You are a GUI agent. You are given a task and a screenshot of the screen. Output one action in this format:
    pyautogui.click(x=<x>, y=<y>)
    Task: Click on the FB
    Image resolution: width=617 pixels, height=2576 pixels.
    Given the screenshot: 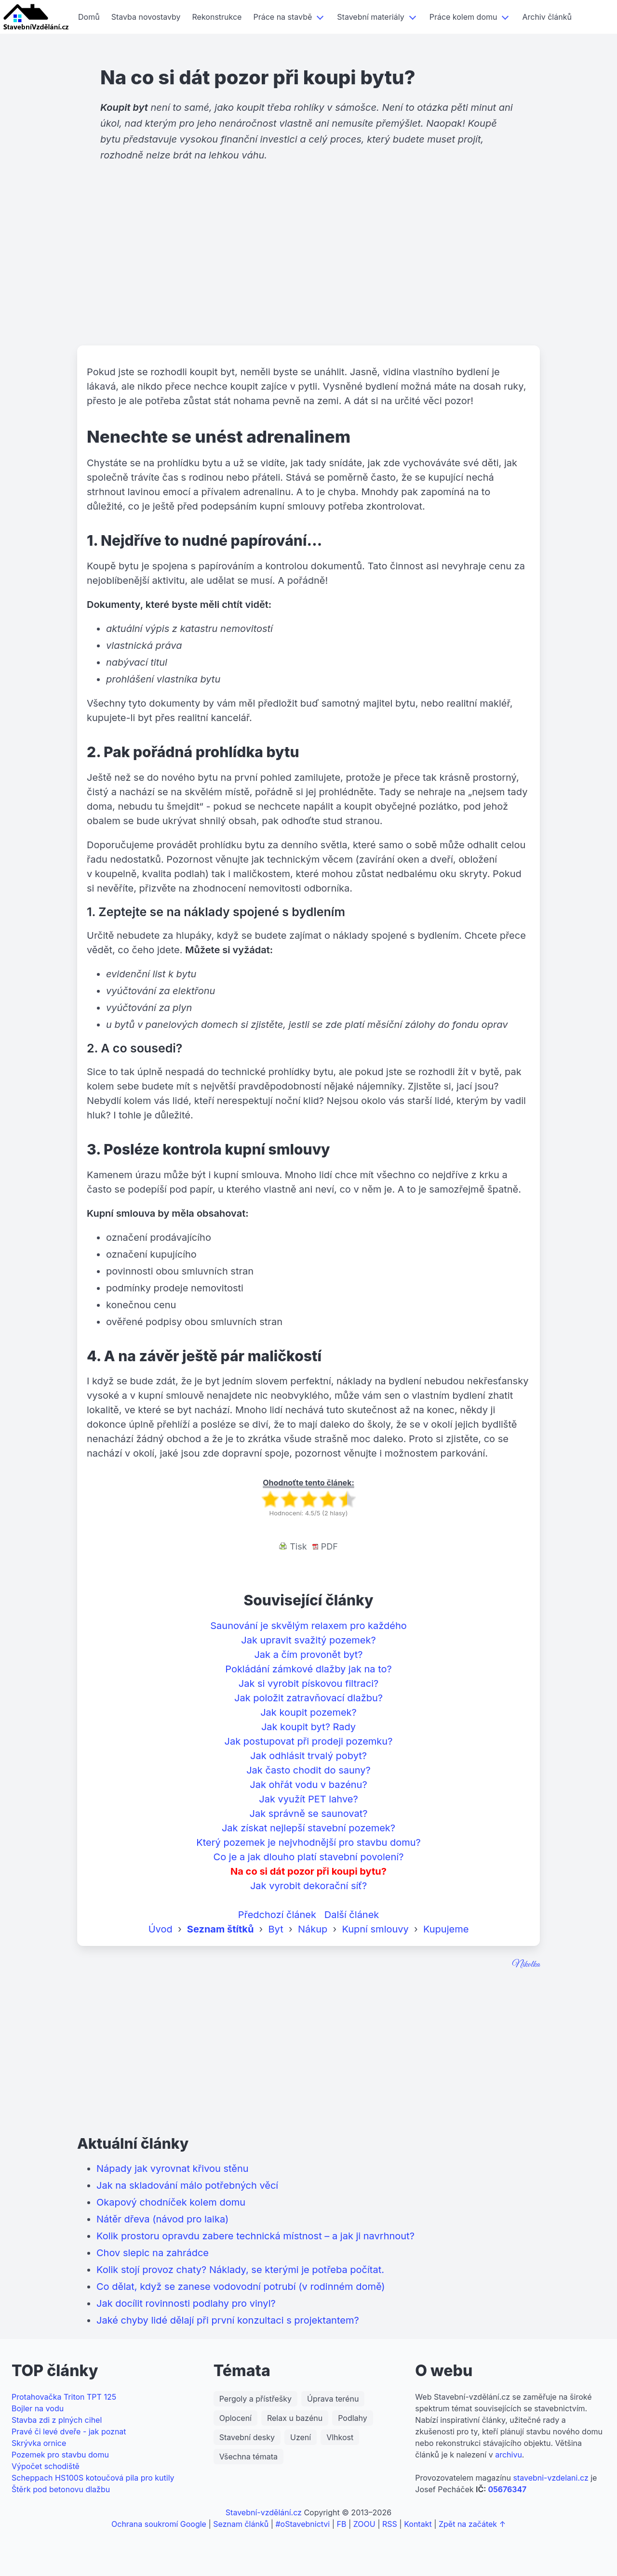 What is the action you would take?
    pyautogui.click(x=342, y=2524)
    